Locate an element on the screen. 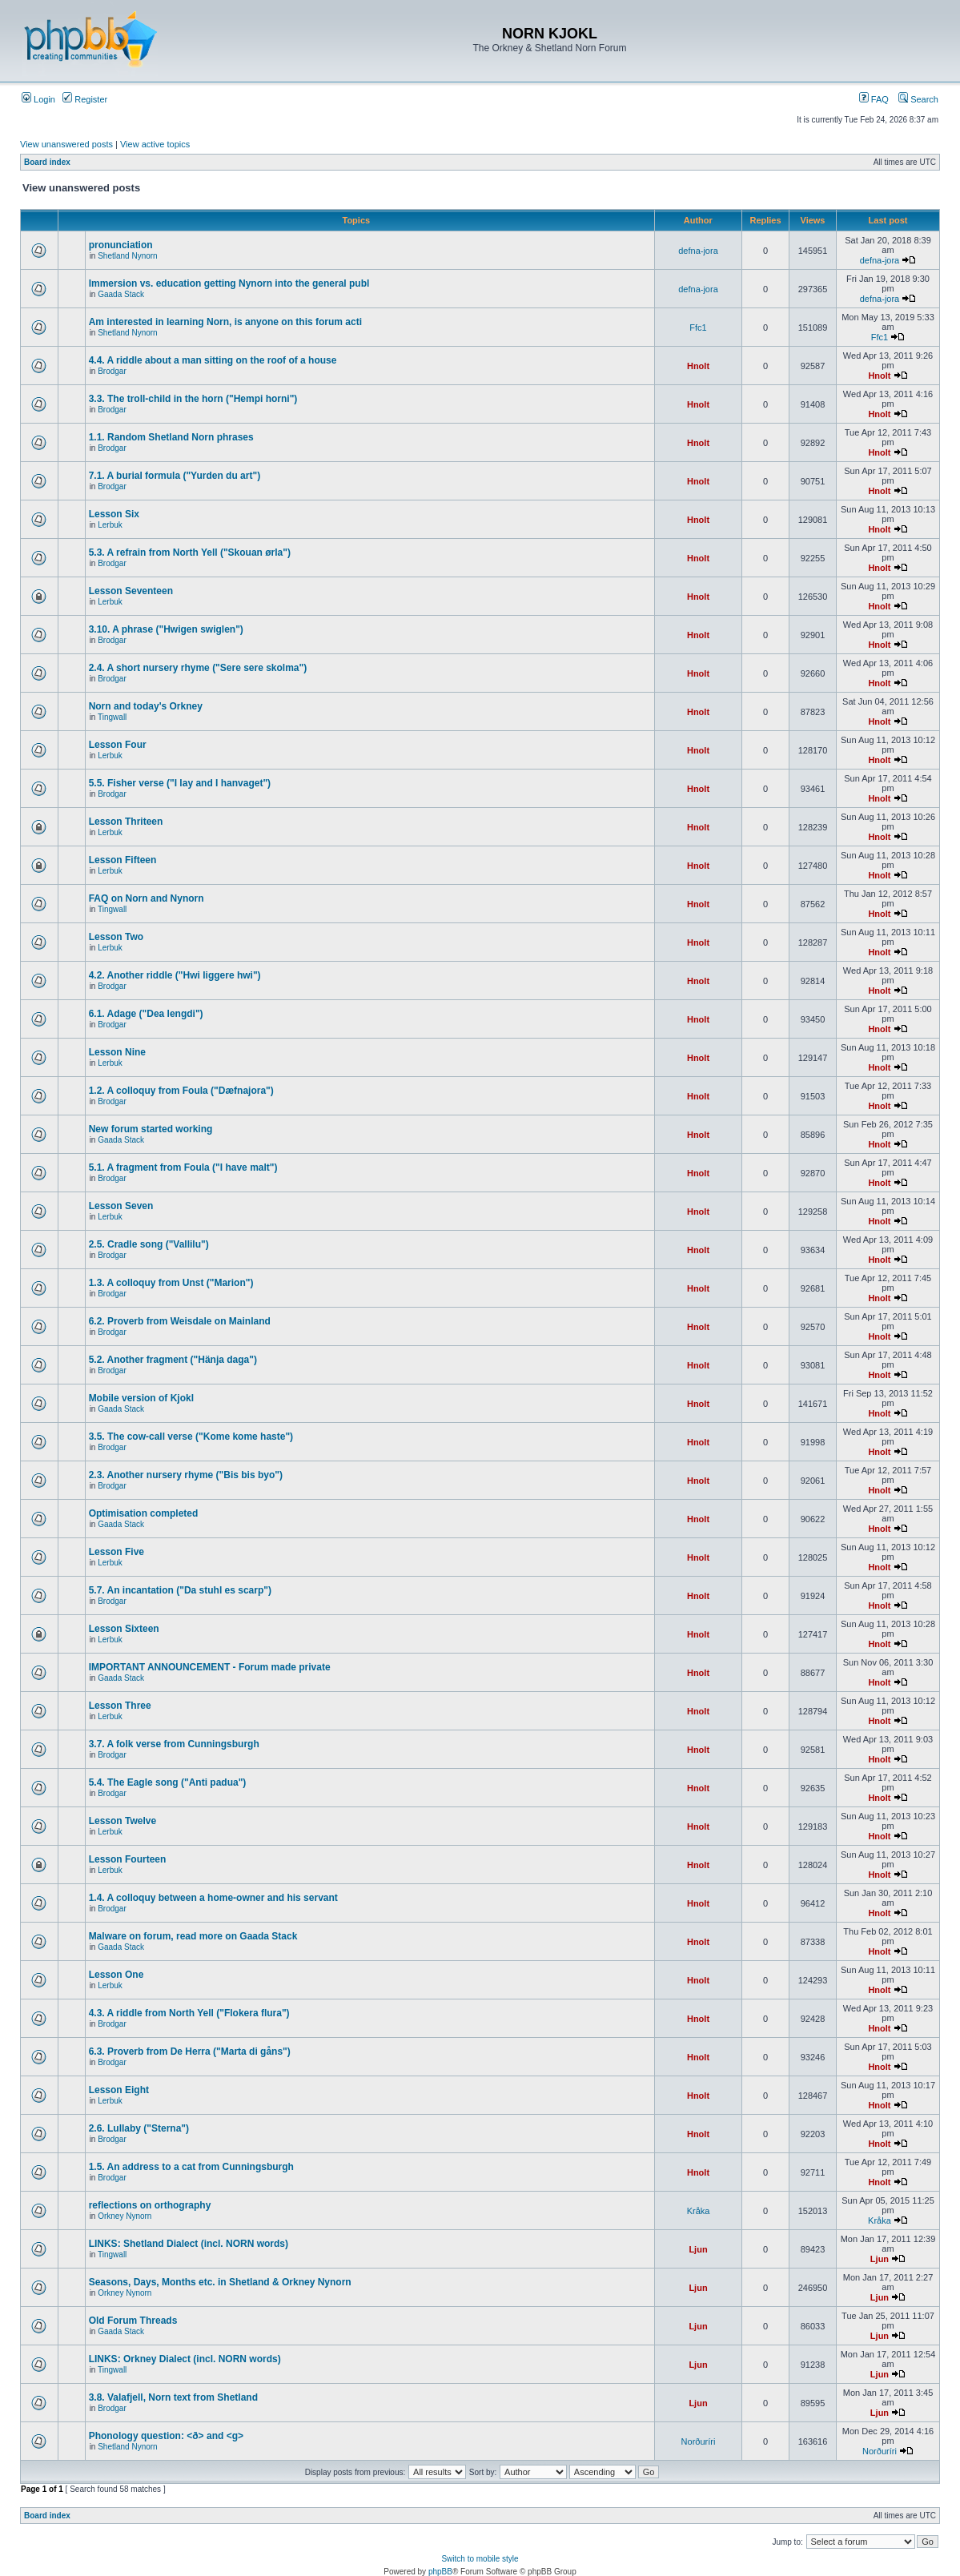 This screenshot has height=2576, width=960. 2.3. Another nursery rhyme ("Bis bis byo") is located at coordinates (186, 1475).